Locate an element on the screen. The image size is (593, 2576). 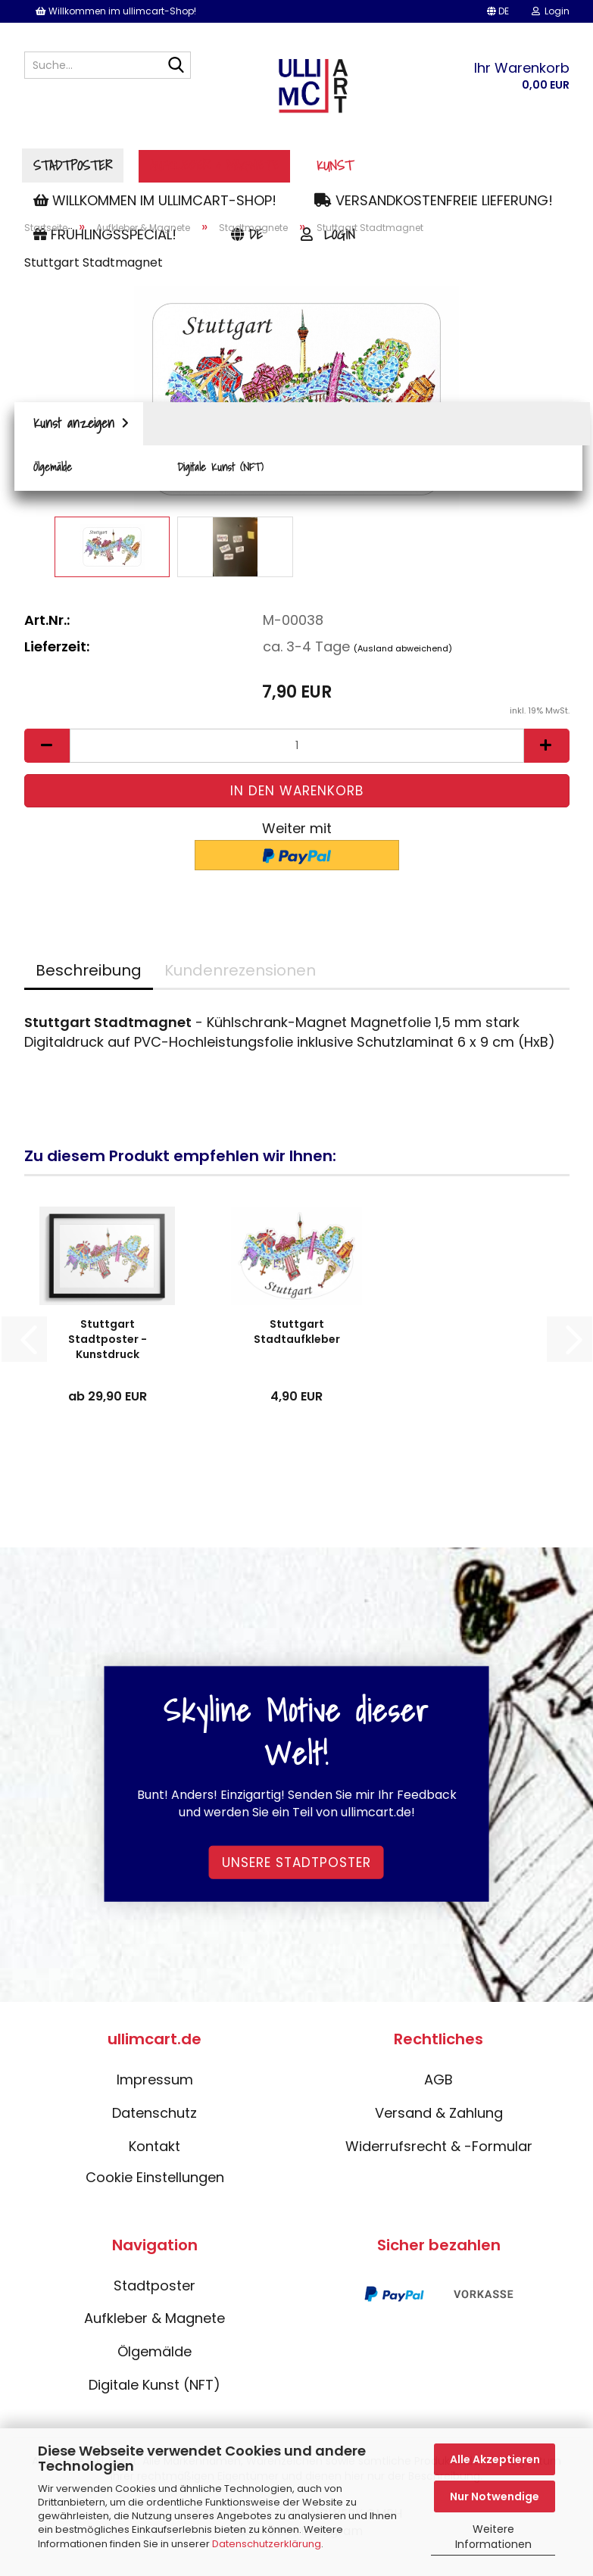
Beschreibung is located at coordinates (89, 975).